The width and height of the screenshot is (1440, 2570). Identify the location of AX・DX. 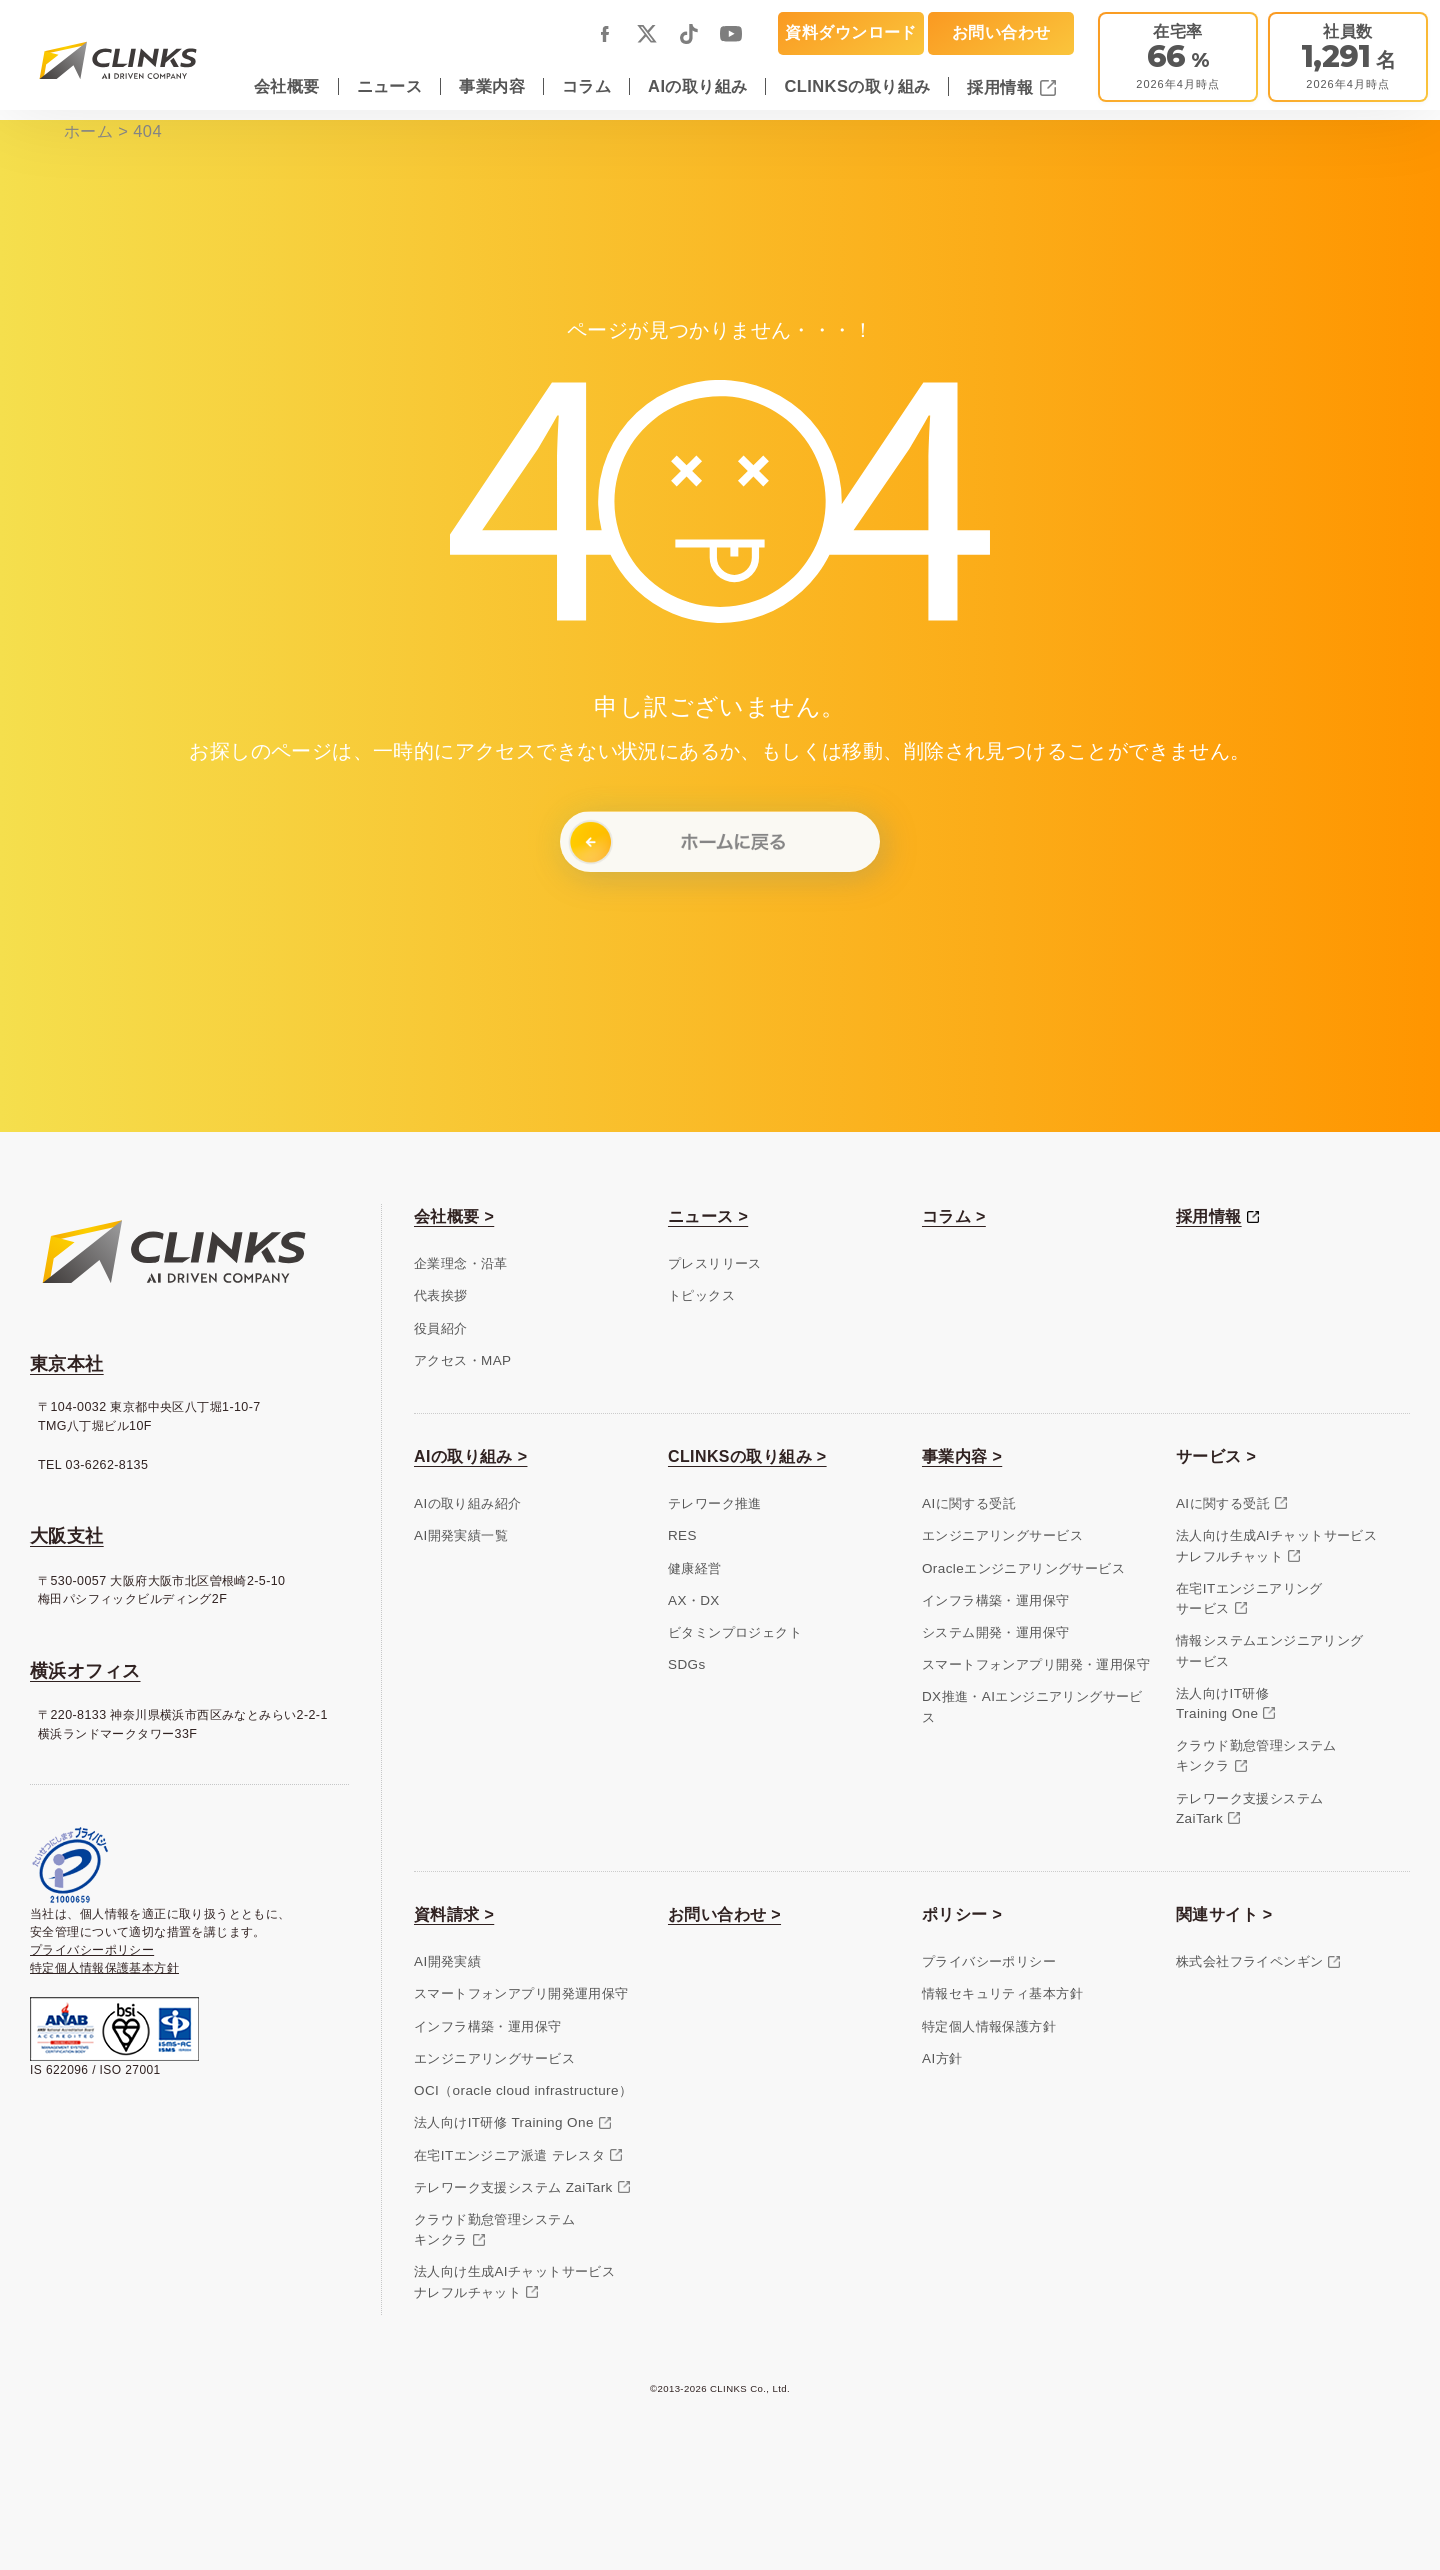
(694, 1600).